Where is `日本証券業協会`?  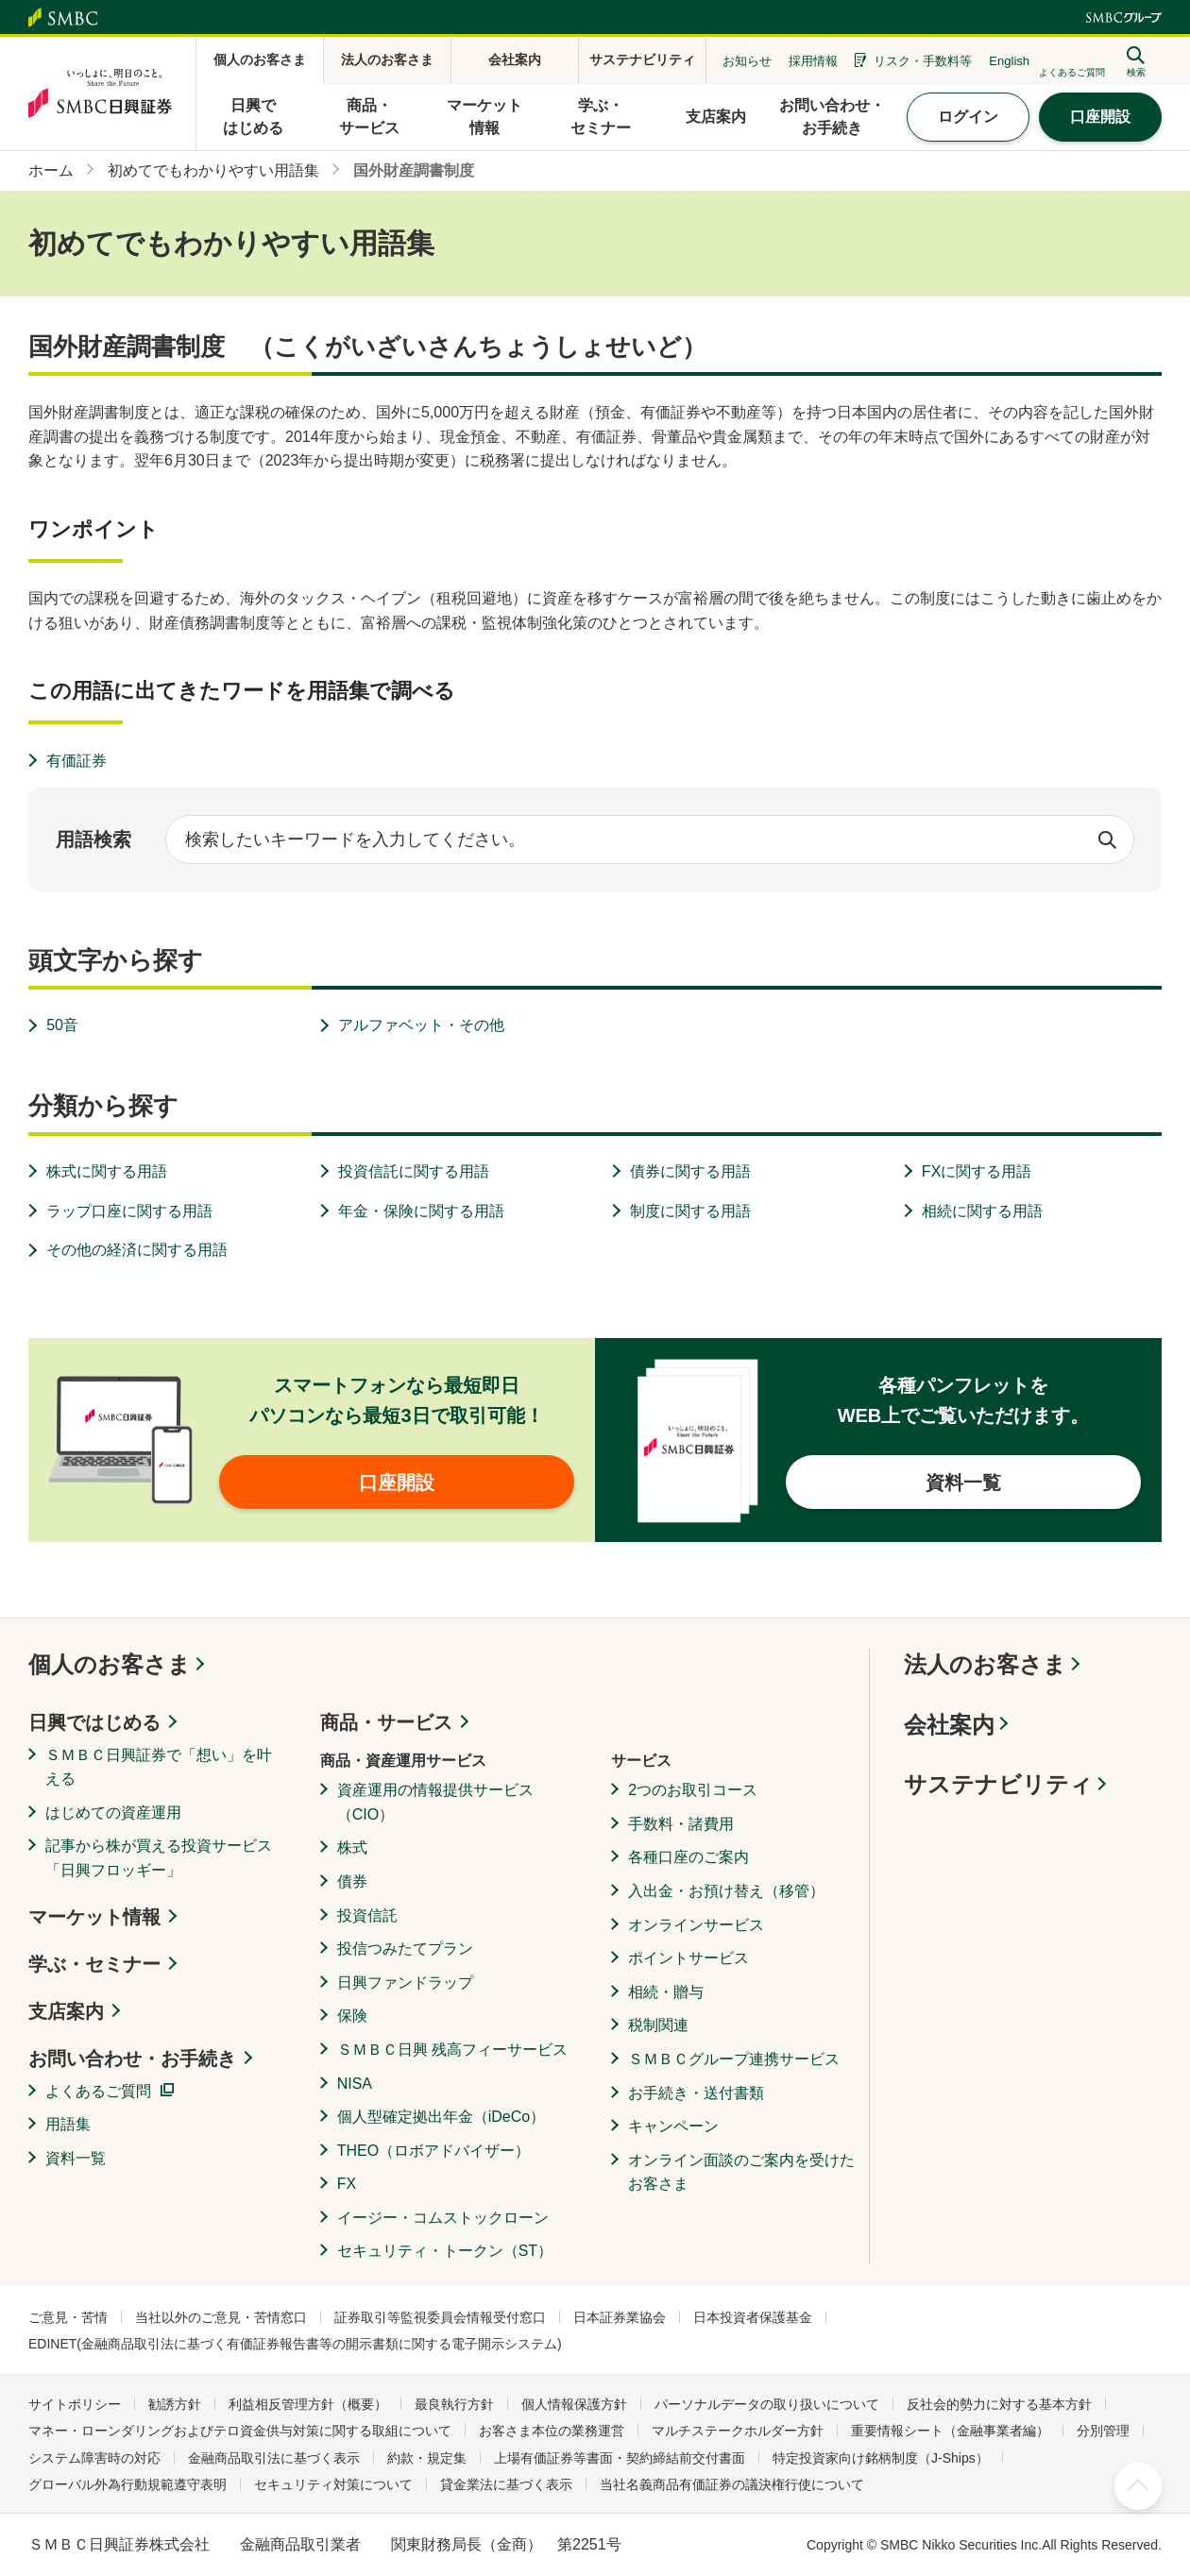
日本証券業協会 is located at coordinates (619, 2317).